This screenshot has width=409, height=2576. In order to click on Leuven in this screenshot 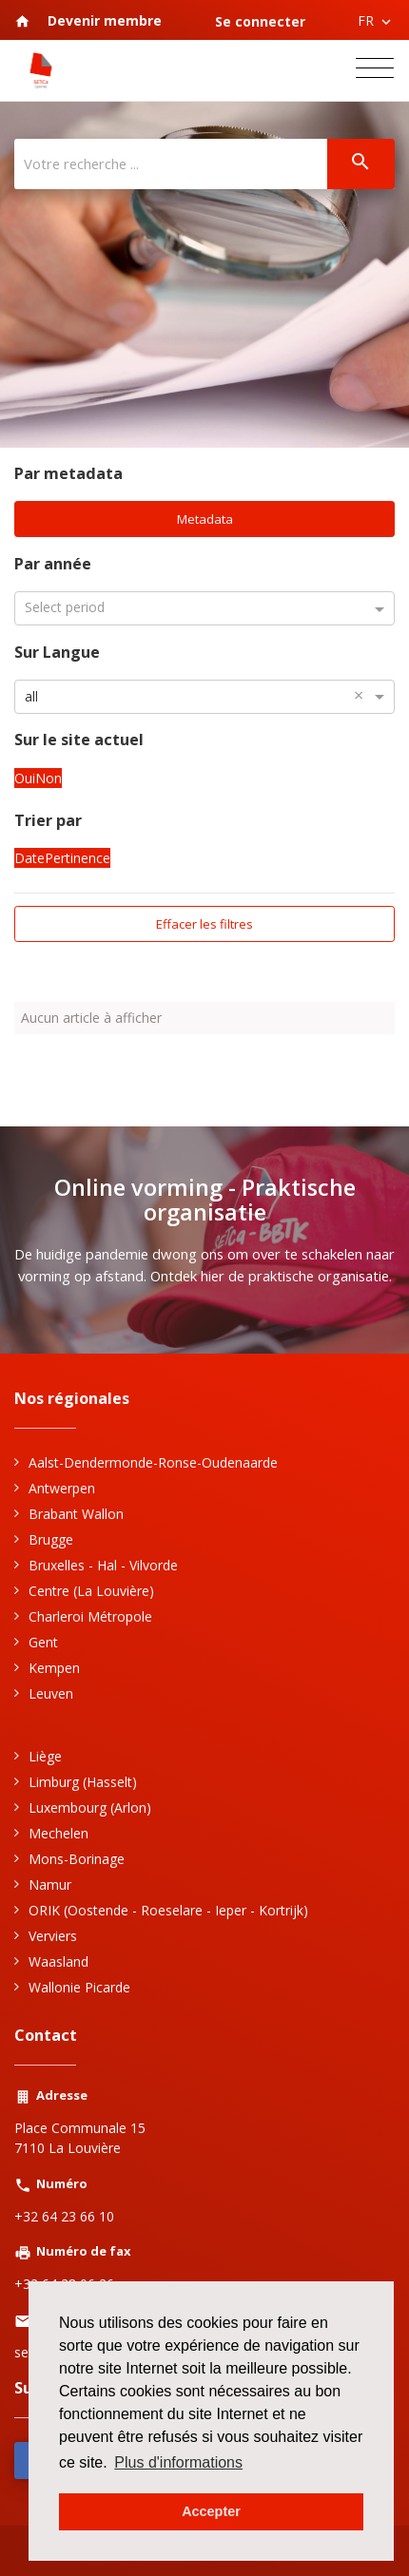, I will do `click(51, 1693)`.